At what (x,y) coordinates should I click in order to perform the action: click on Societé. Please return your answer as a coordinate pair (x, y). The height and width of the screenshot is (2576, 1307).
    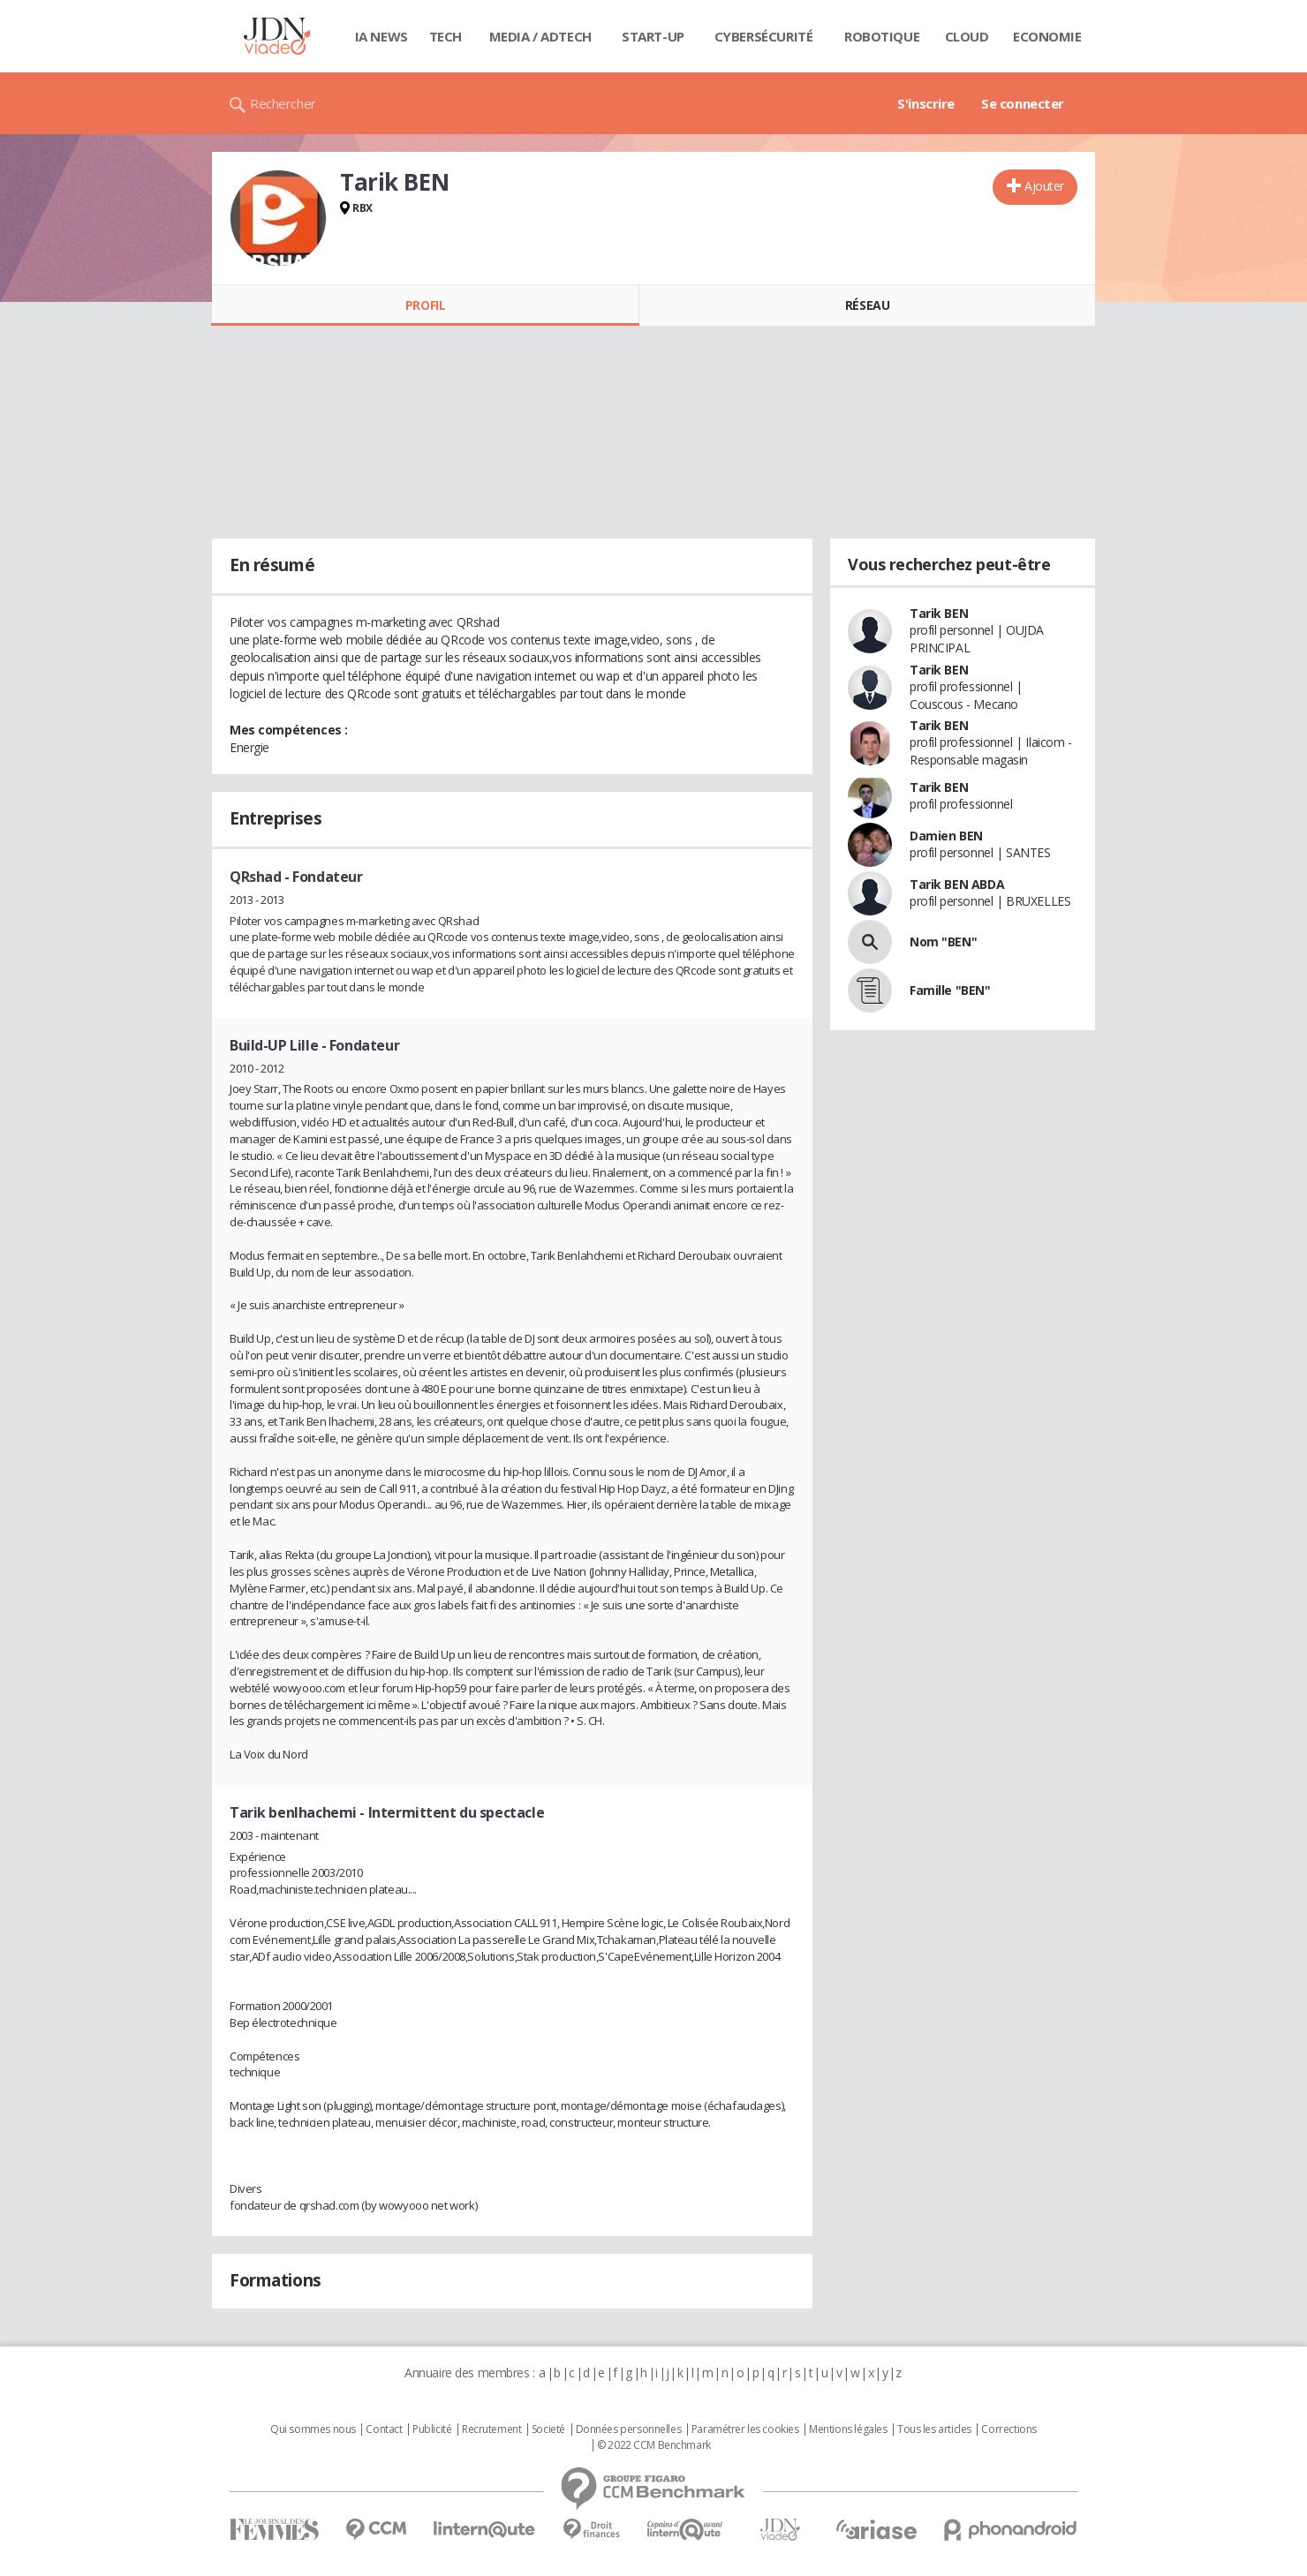
    Looking at the image, I should click on (548, 2429).